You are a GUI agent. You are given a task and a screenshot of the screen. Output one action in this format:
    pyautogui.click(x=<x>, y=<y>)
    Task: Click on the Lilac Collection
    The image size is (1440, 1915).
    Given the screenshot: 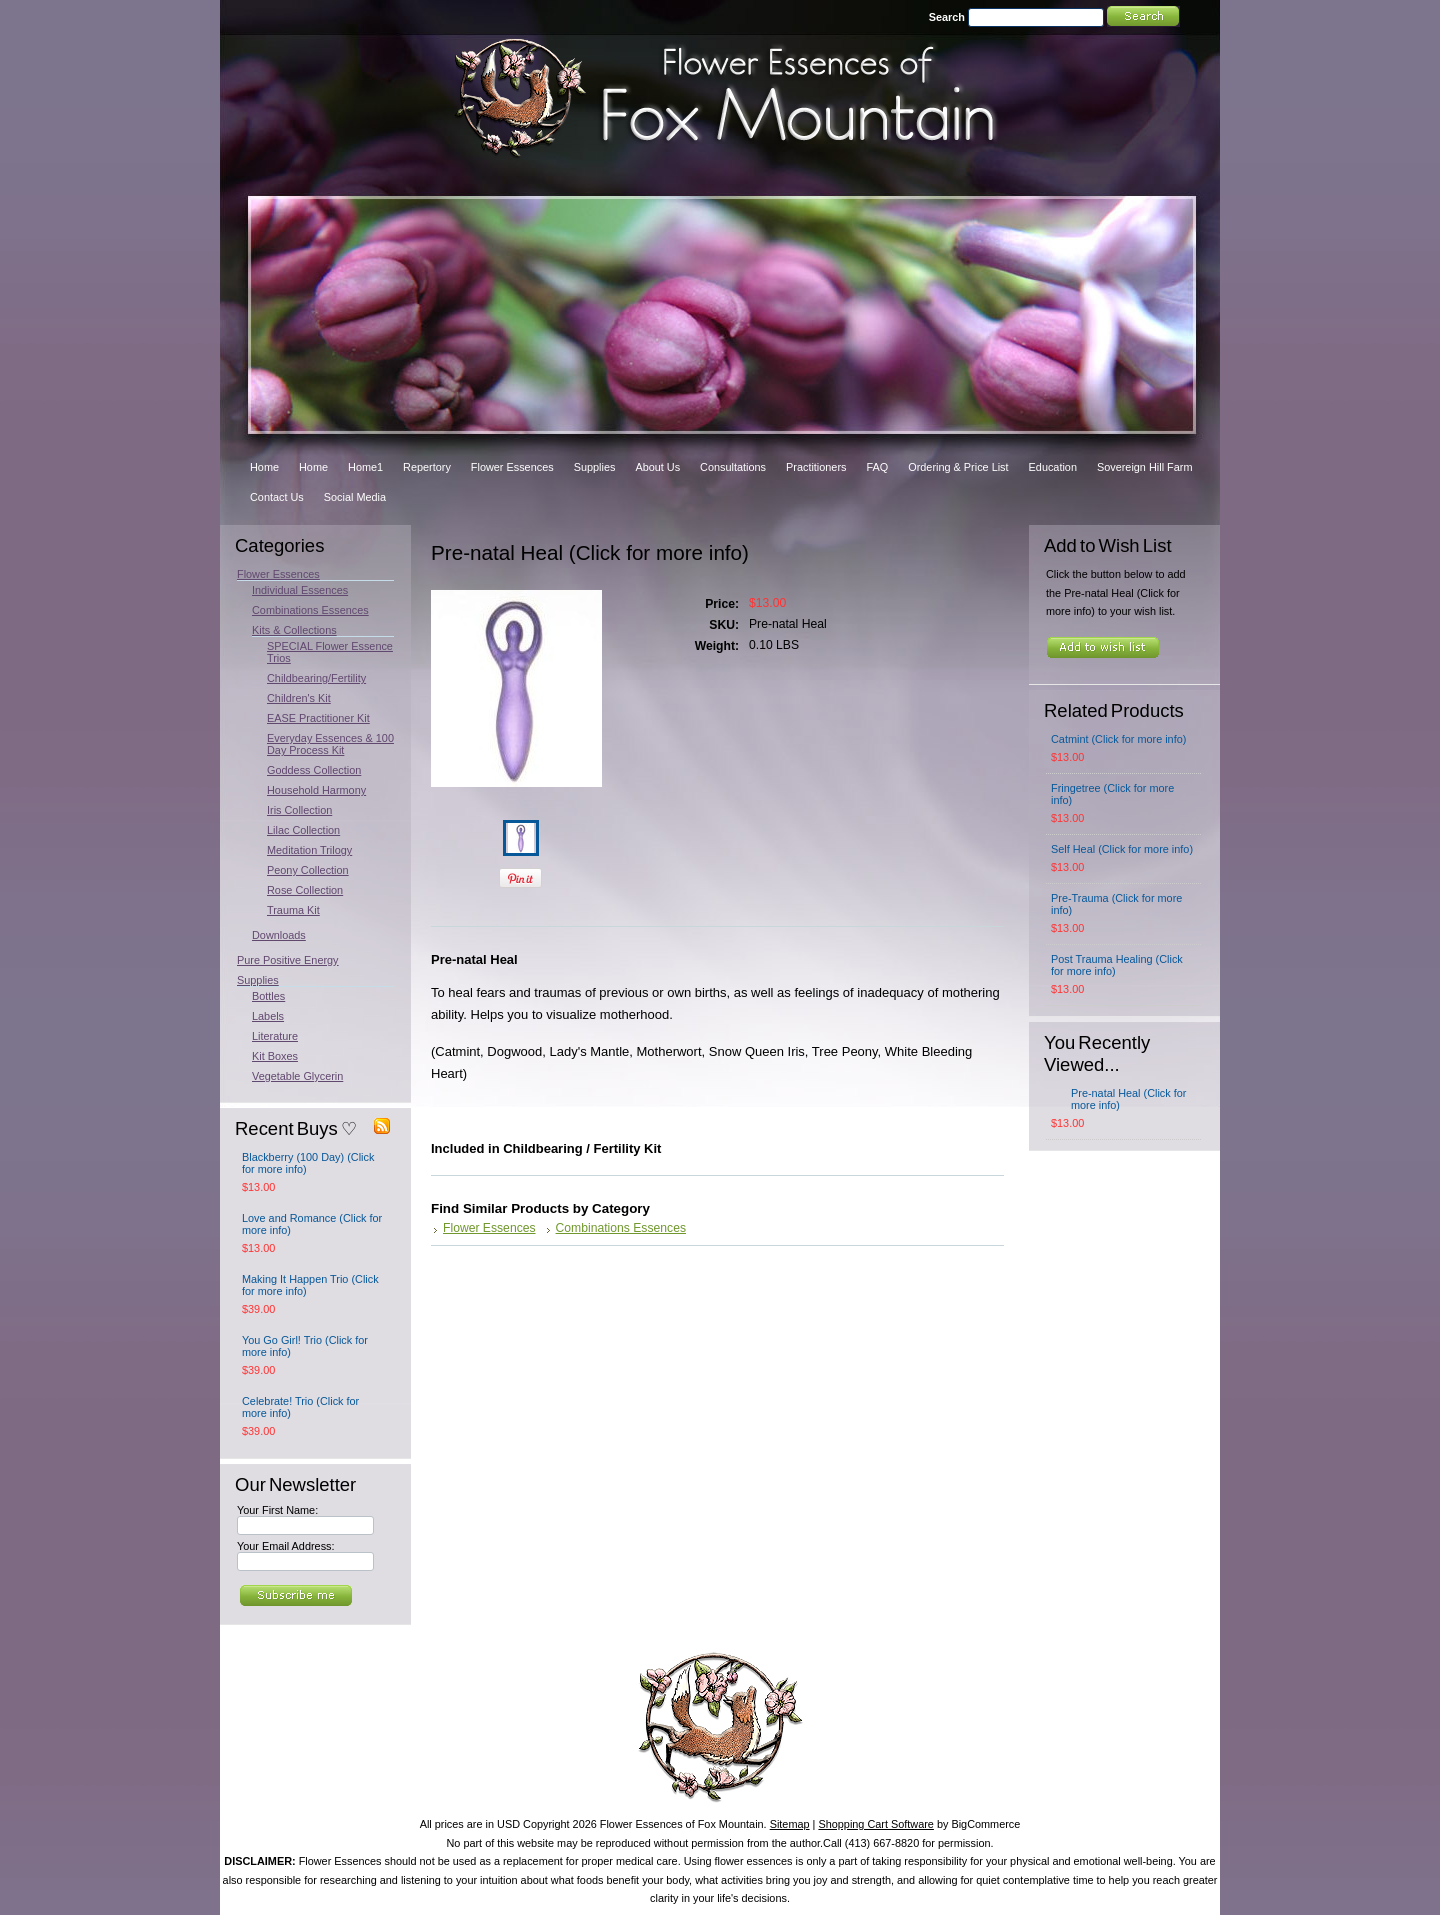 What is the action you would take?
    pyautogui.click(x=303, y=830)
    